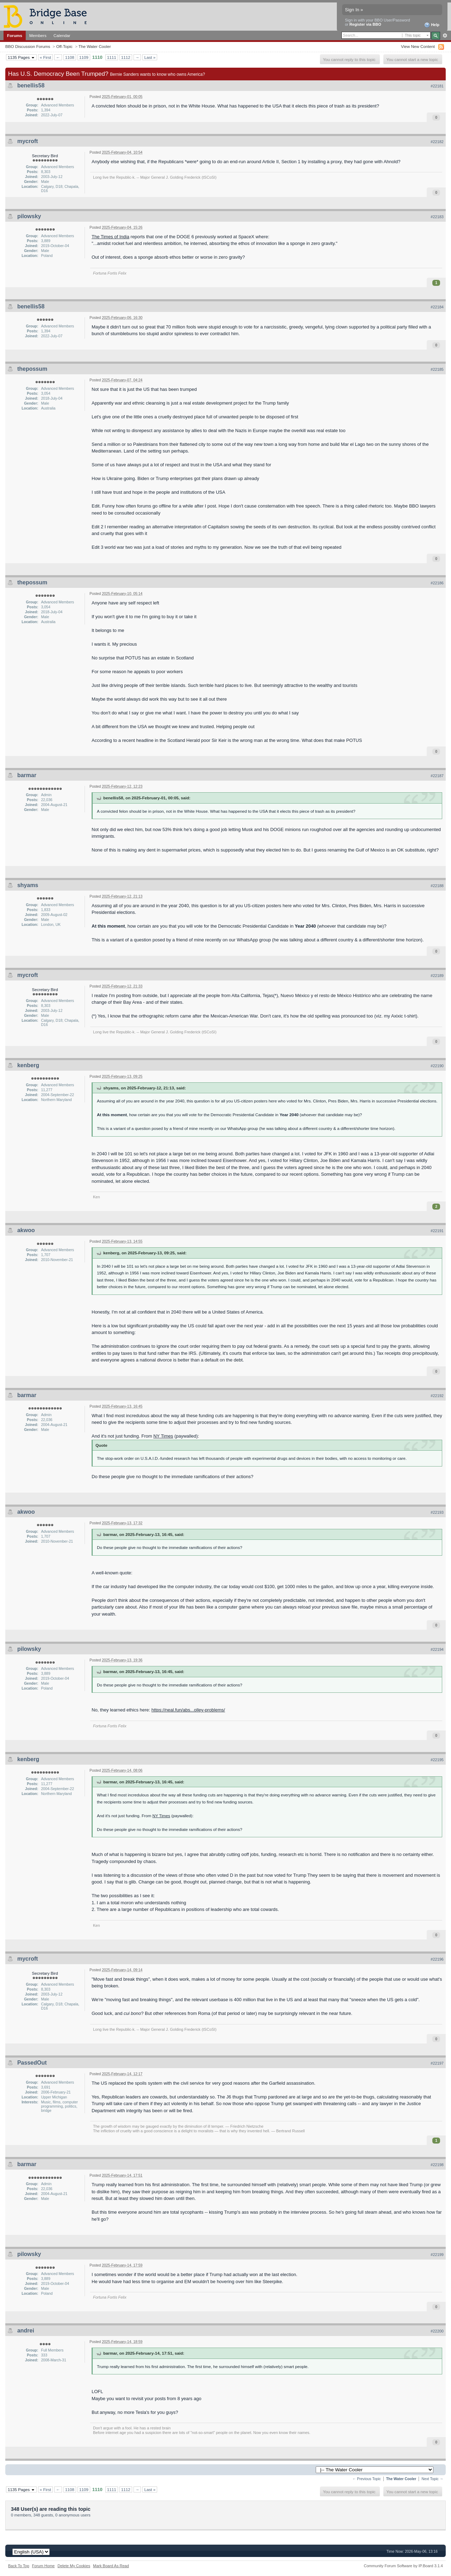  Describe the element at coordinates (437, 886) in the screenshot. I see `#22188` at that location.